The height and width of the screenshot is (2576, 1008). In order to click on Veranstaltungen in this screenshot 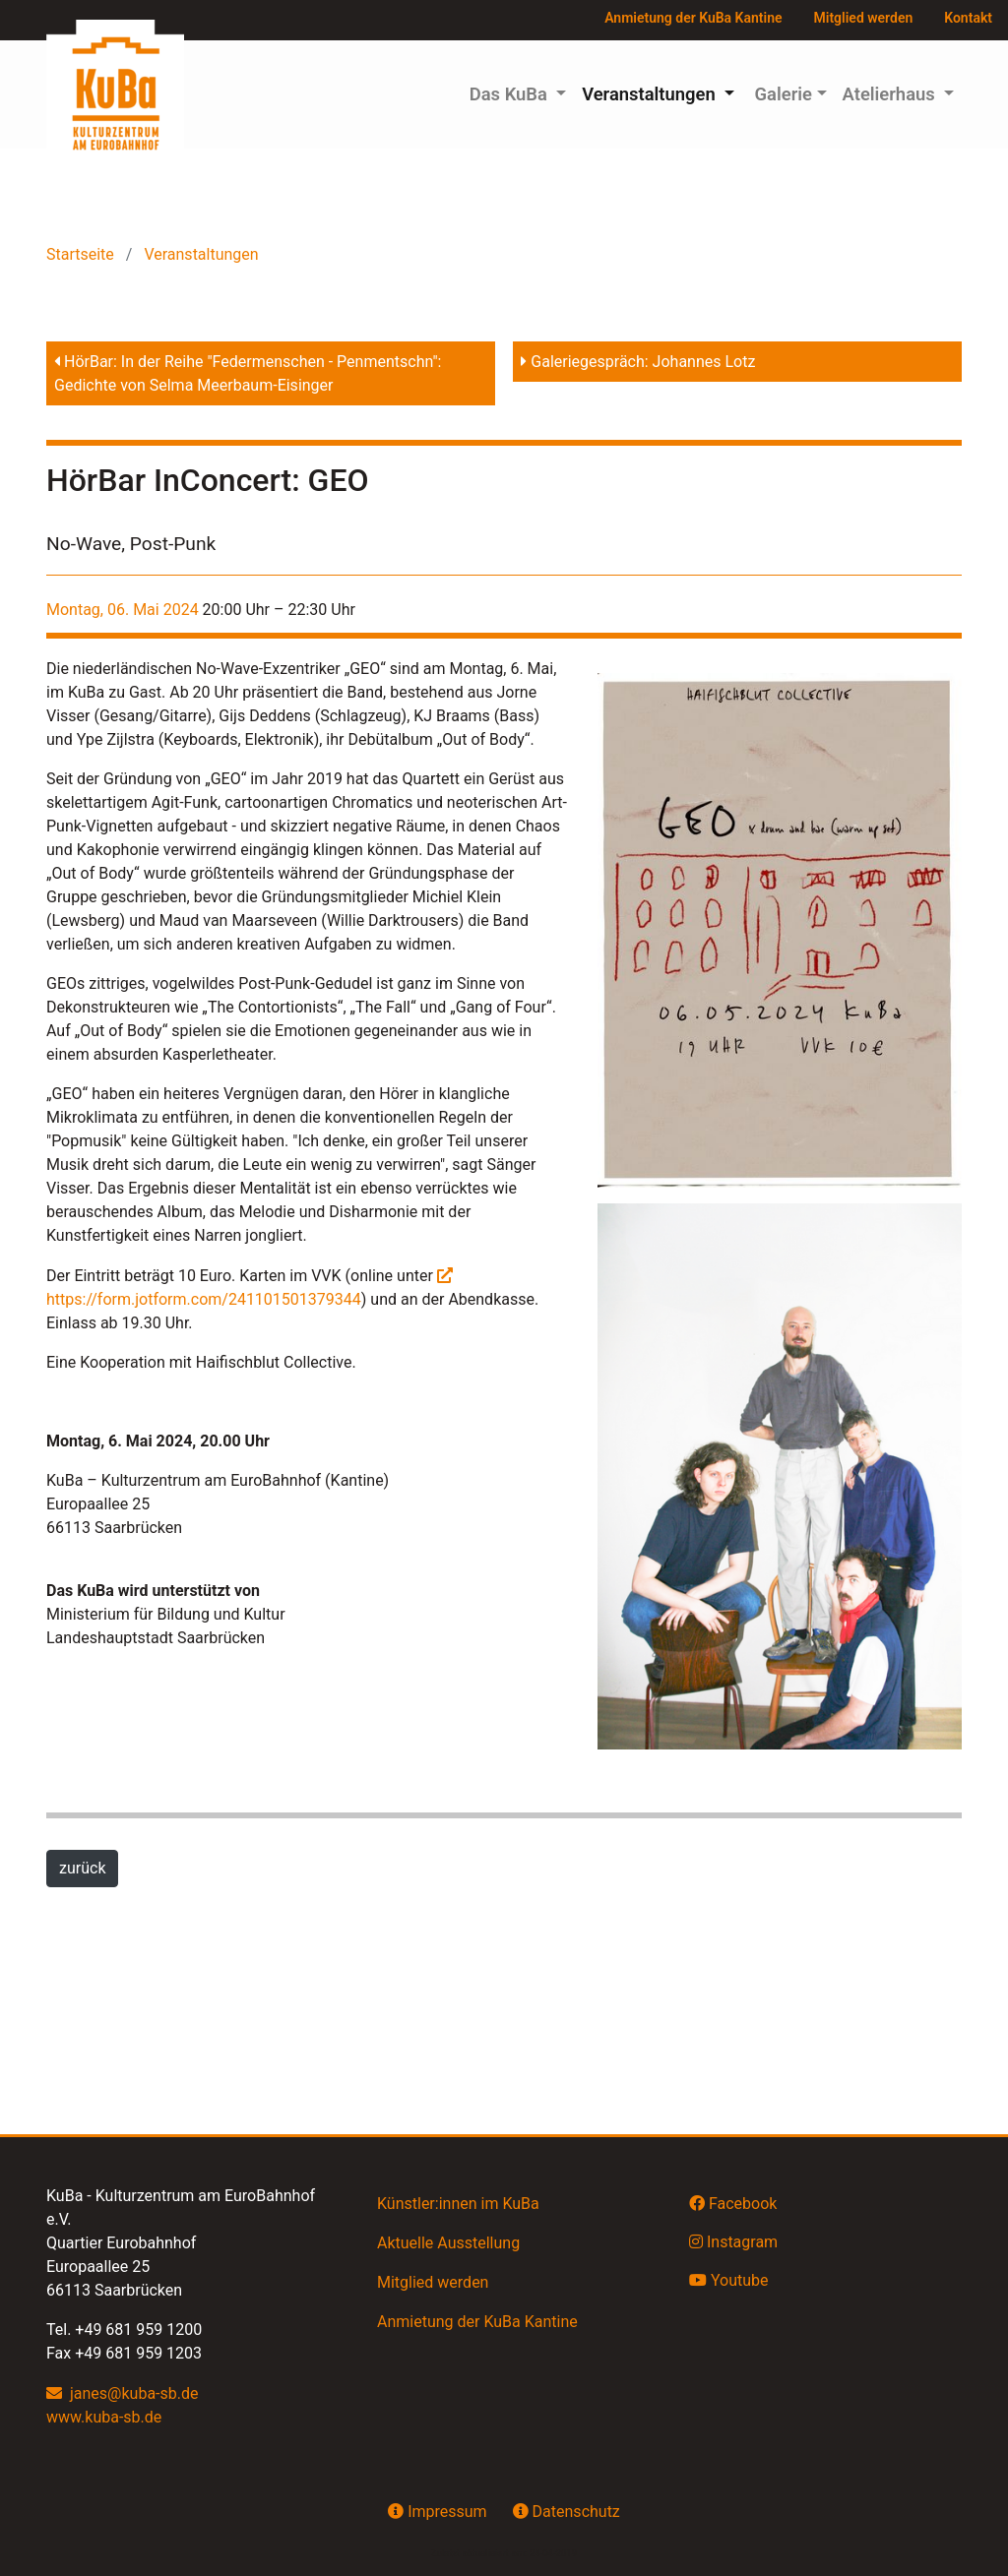, I will do `click(199, 254)`.